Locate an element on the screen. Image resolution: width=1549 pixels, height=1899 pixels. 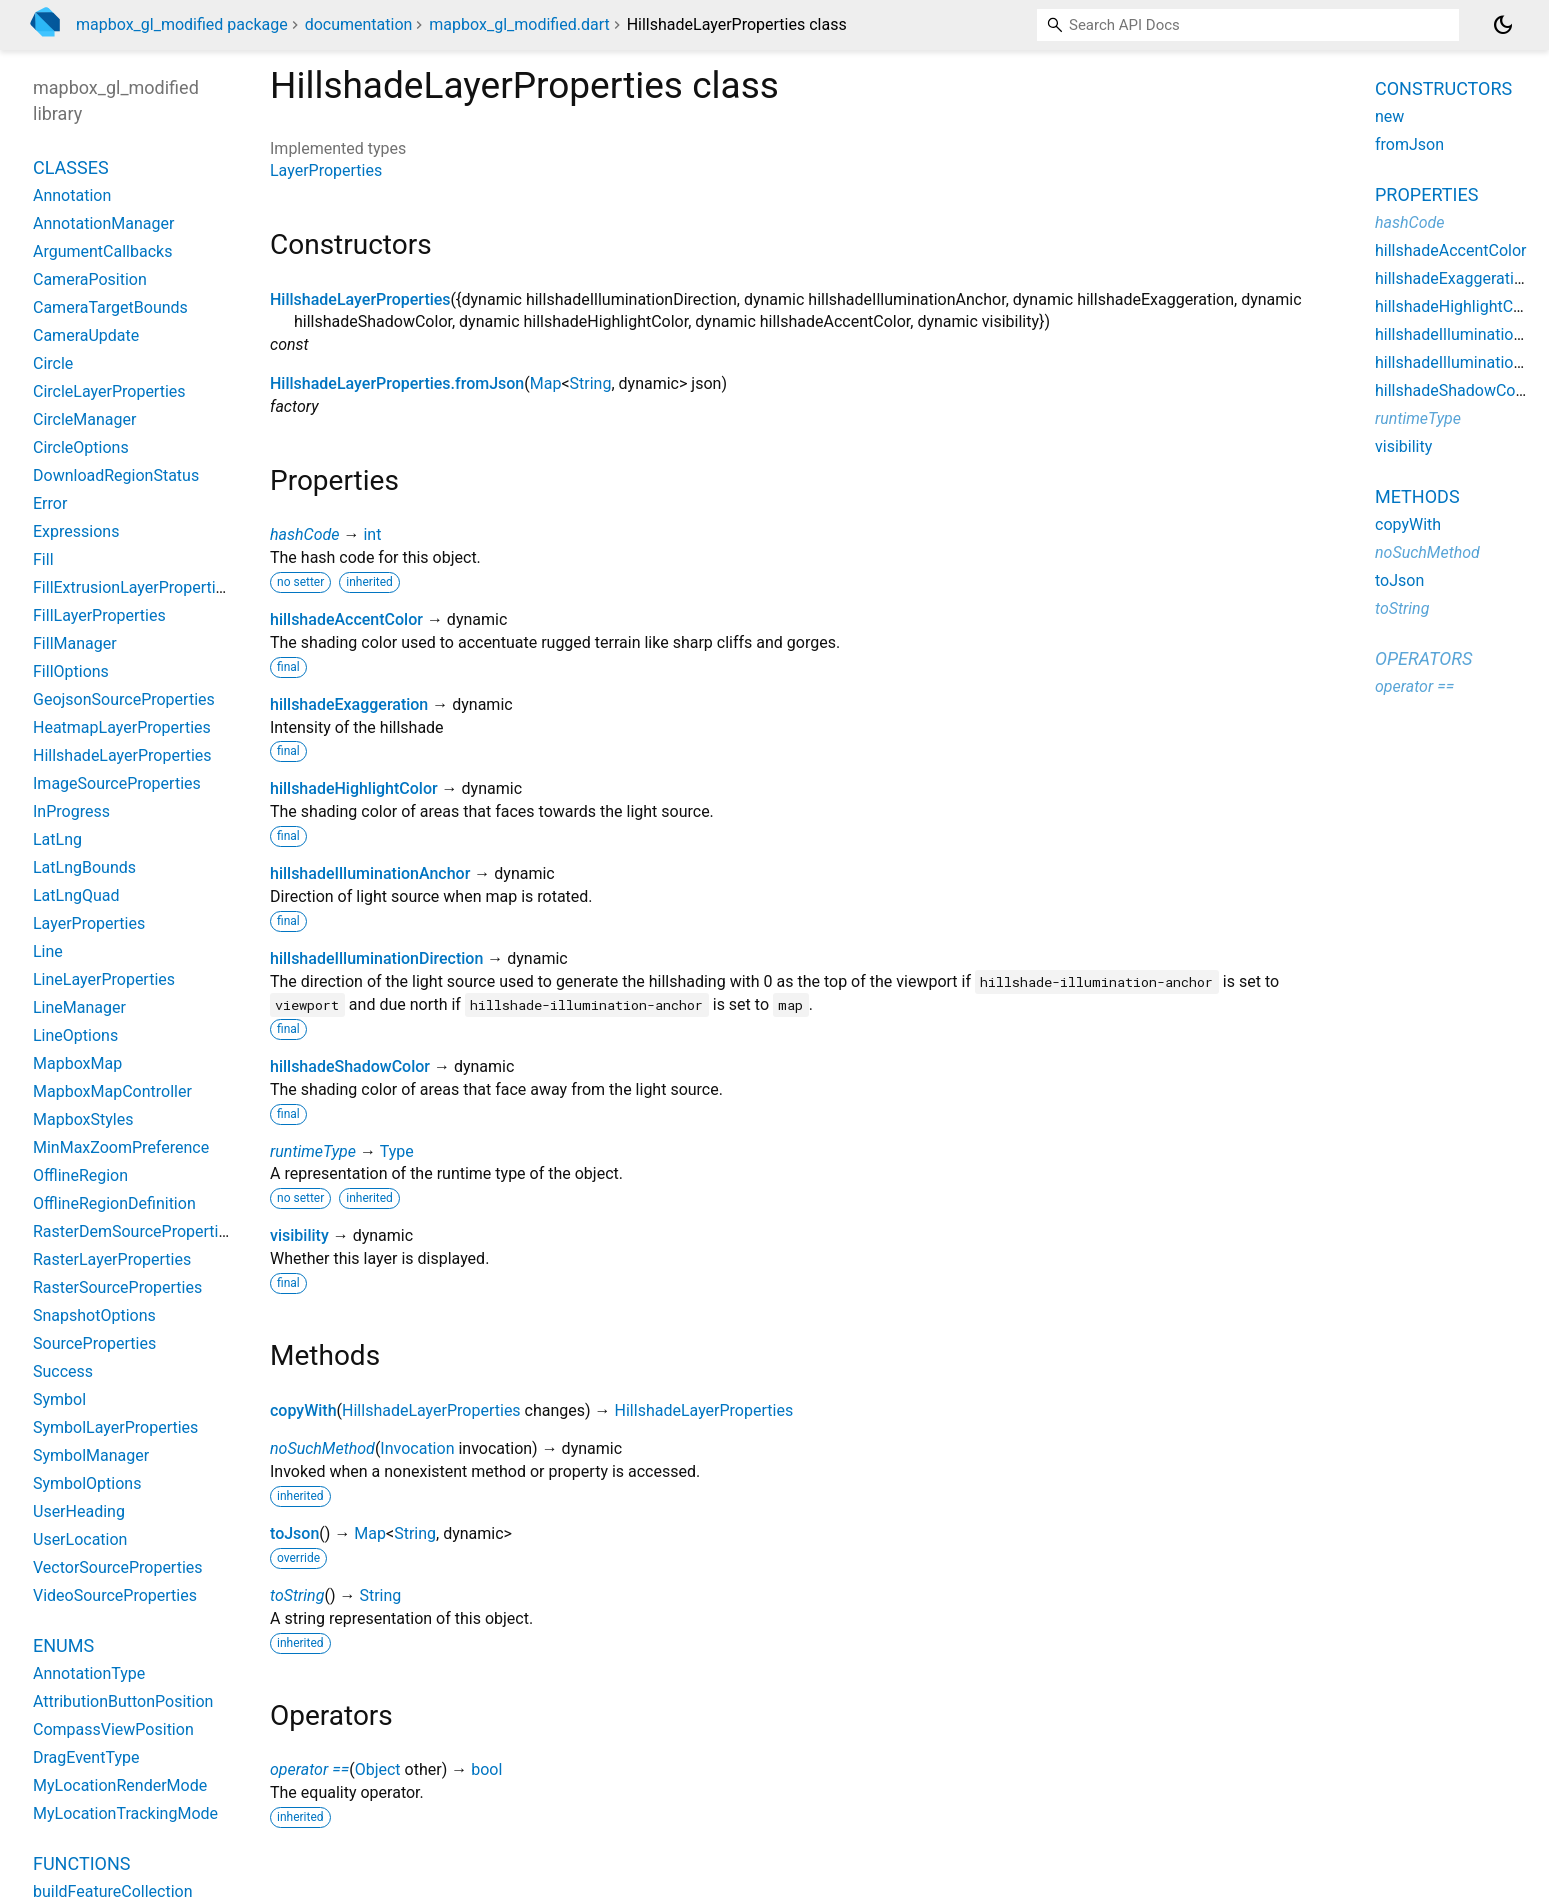
ImageSourceProperties is located at coordinates (117, 783).